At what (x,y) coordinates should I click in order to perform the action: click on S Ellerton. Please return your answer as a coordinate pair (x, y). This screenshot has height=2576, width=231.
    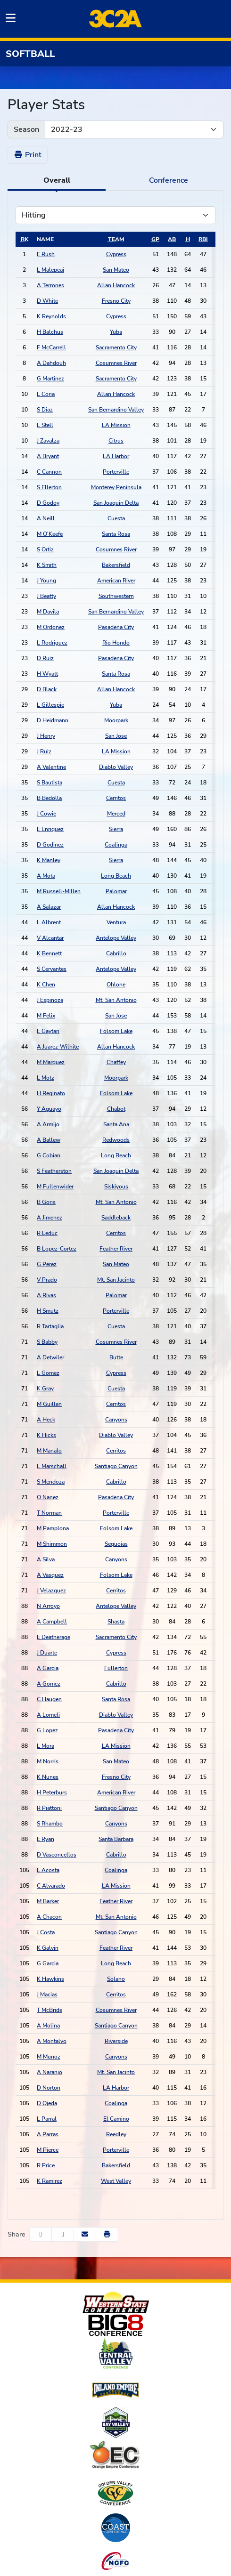
    Looking at the image, I should click on (49, 487).